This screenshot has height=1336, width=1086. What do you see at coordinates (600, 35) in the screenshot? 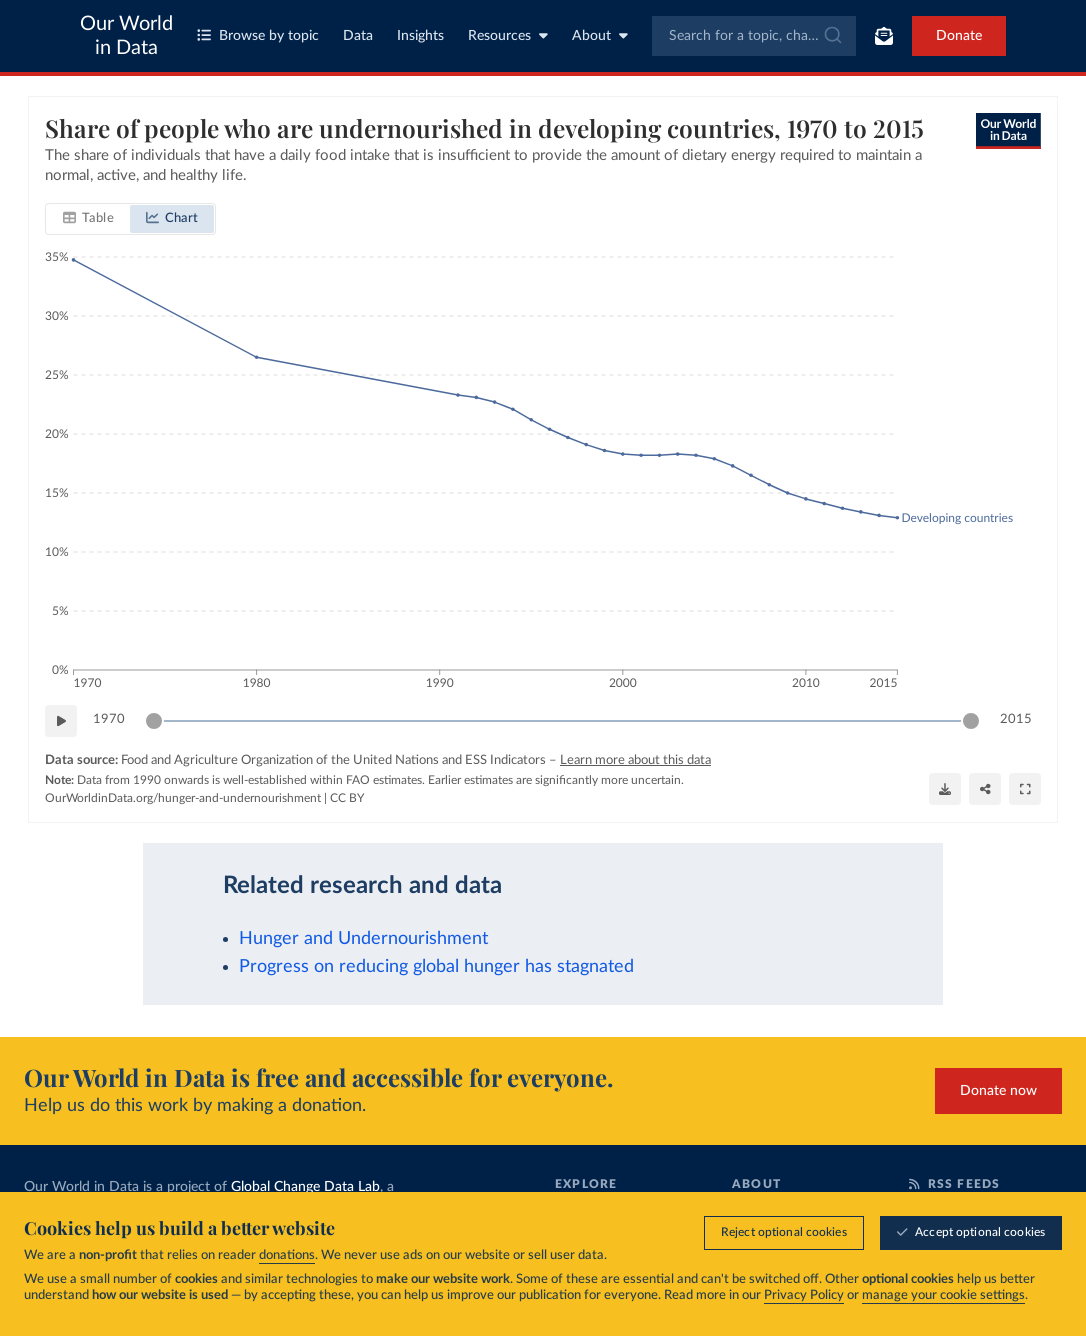
I see `About [Toggle about menu]` at bounding box center [600, 35].